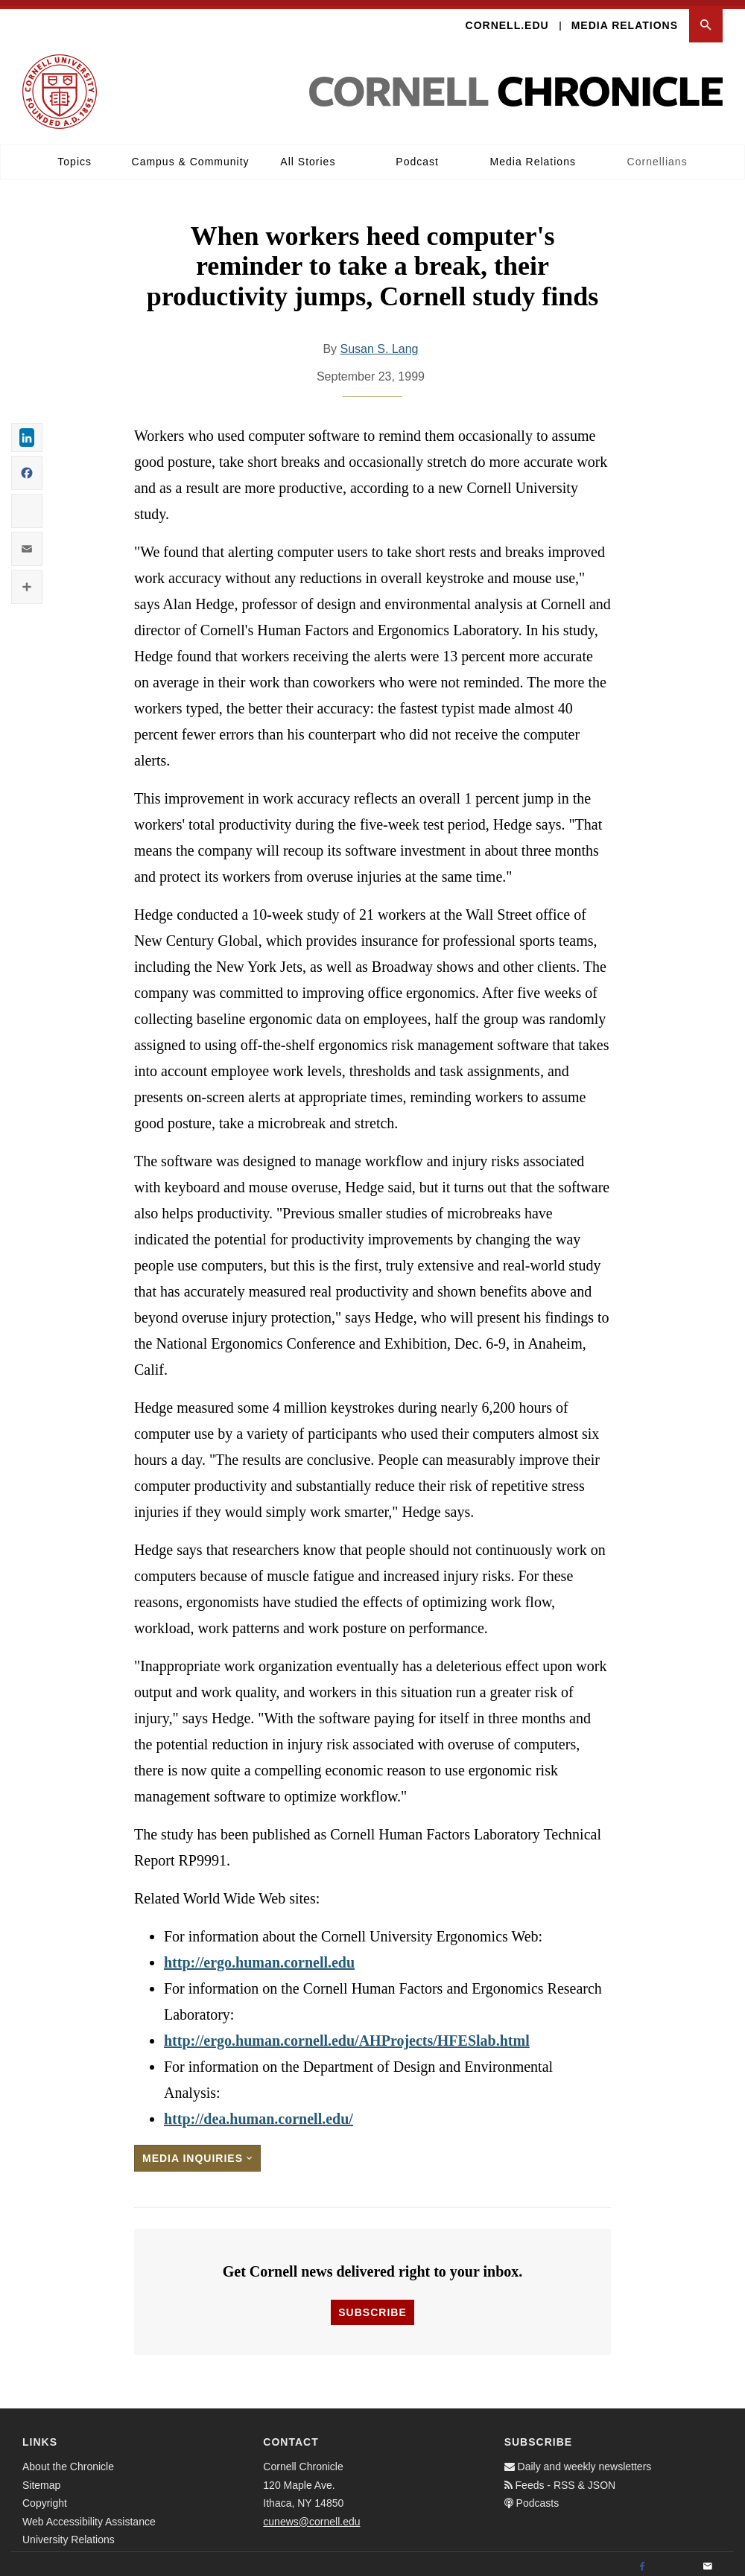 Image resolution: width=745 pixels, height=2576 pixels. What do you see at coordinates (624, 19) in the screenshot?
I see `Media Relations` at bounding box center [624, 19].